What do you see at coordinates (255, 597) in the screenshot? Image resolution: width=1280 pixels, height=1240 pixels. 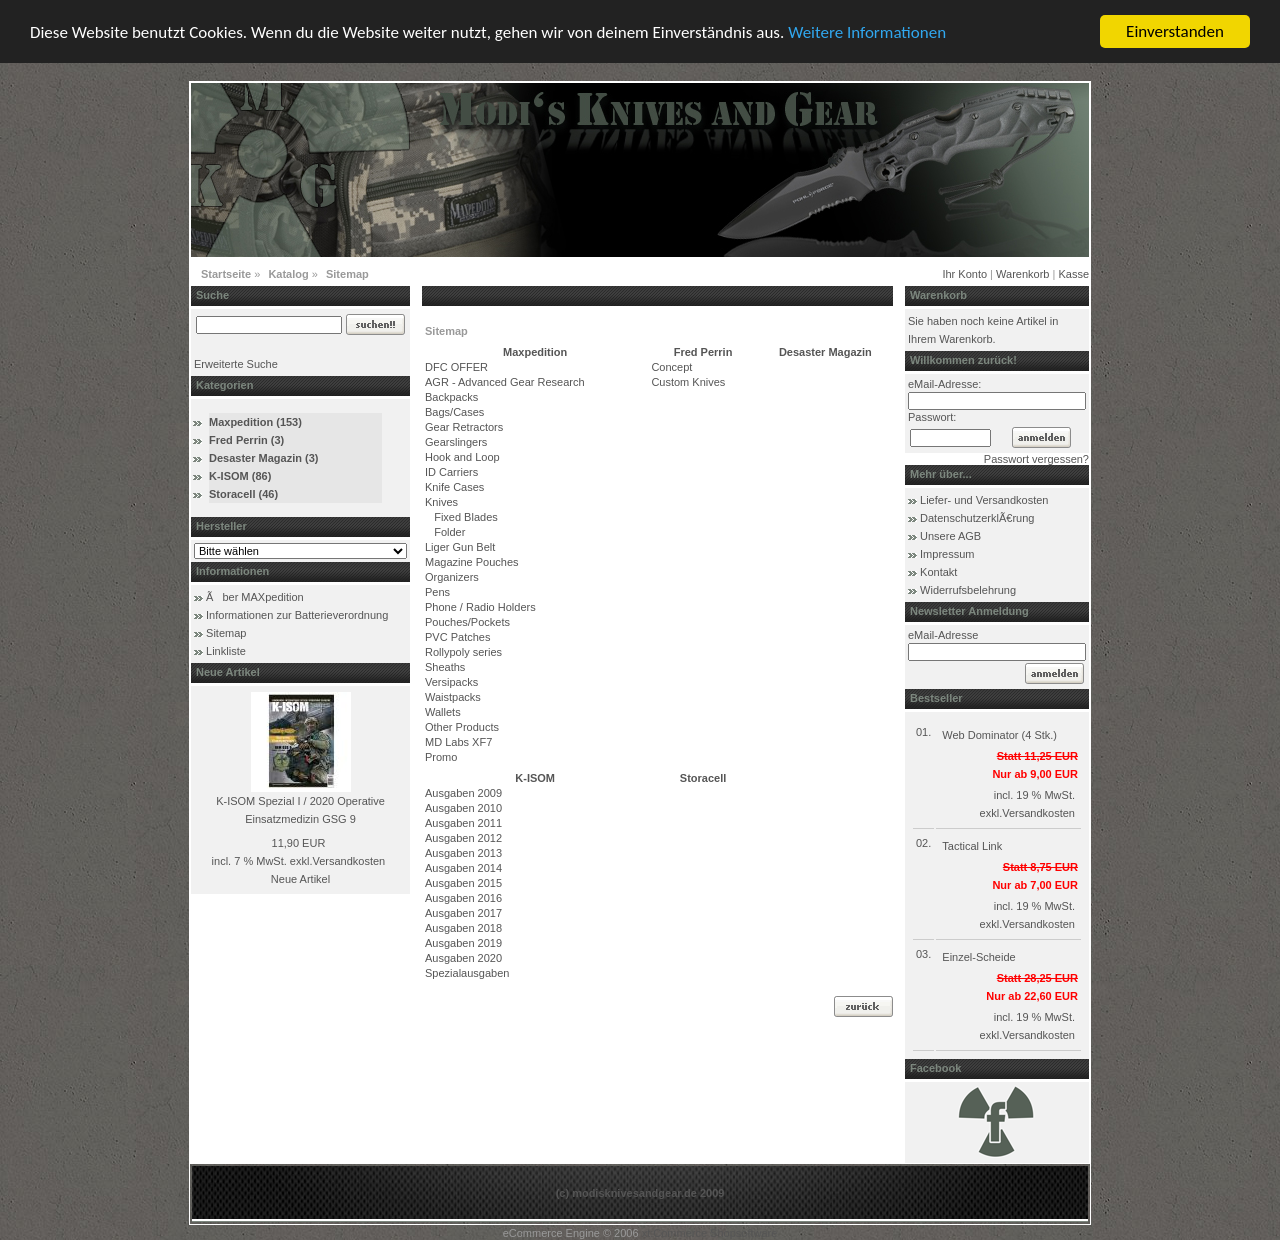 I see `Ãber MAXpedition` at bounding box center [255, 597].